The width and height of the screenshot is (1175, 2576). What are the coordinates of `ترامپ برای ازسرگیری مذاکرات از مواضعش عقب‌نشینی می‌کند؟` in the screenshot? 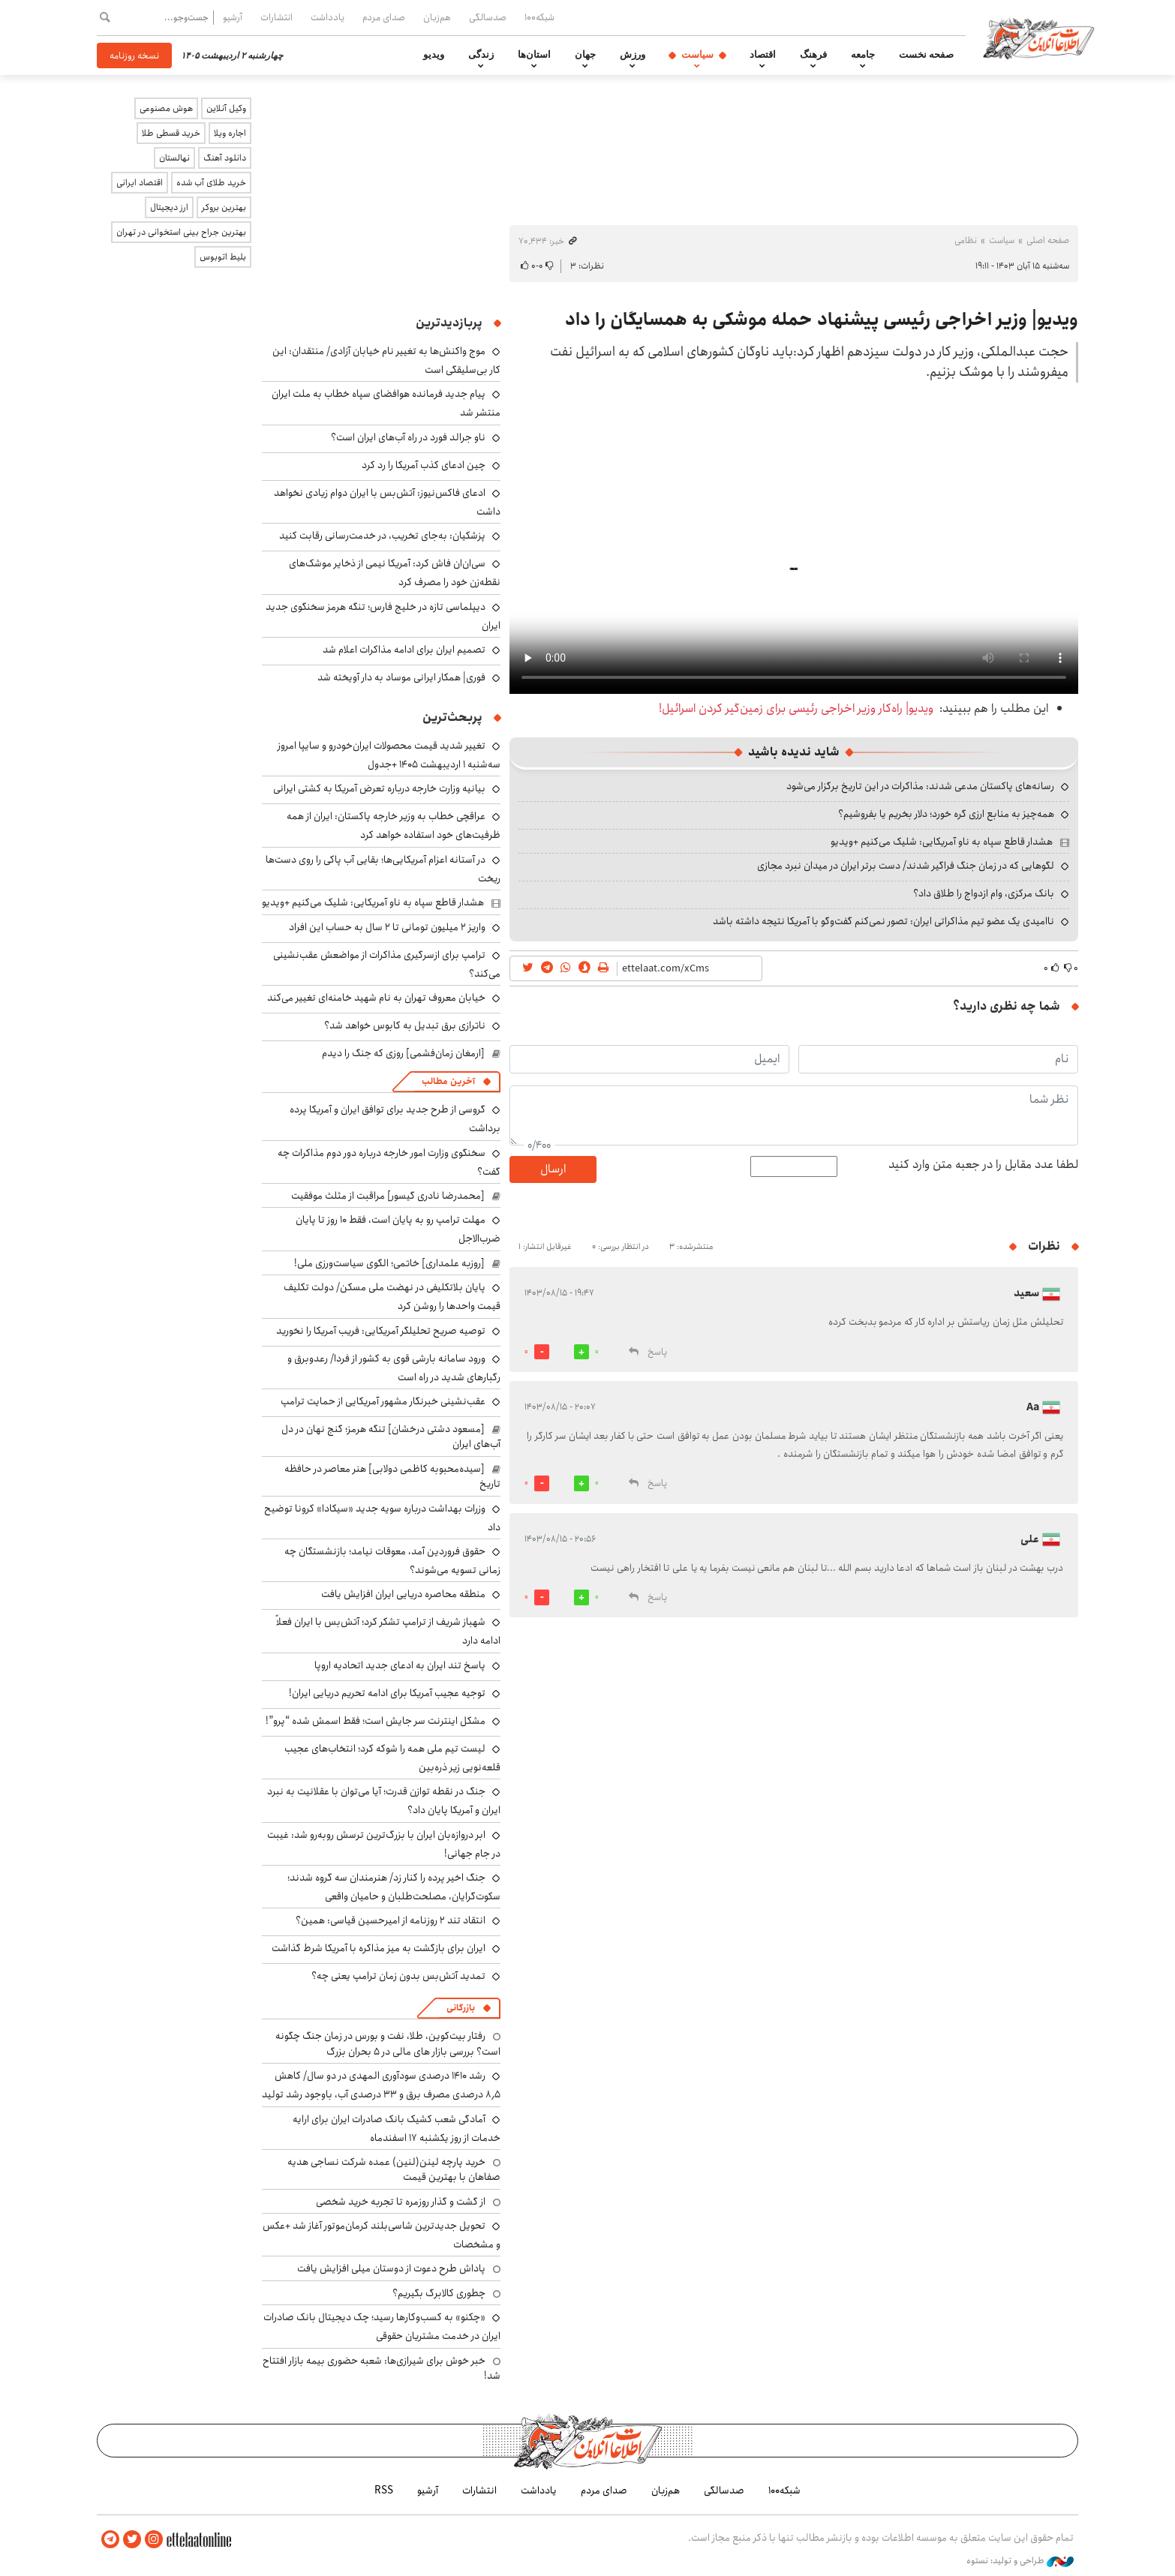 It's located at (386, 964).